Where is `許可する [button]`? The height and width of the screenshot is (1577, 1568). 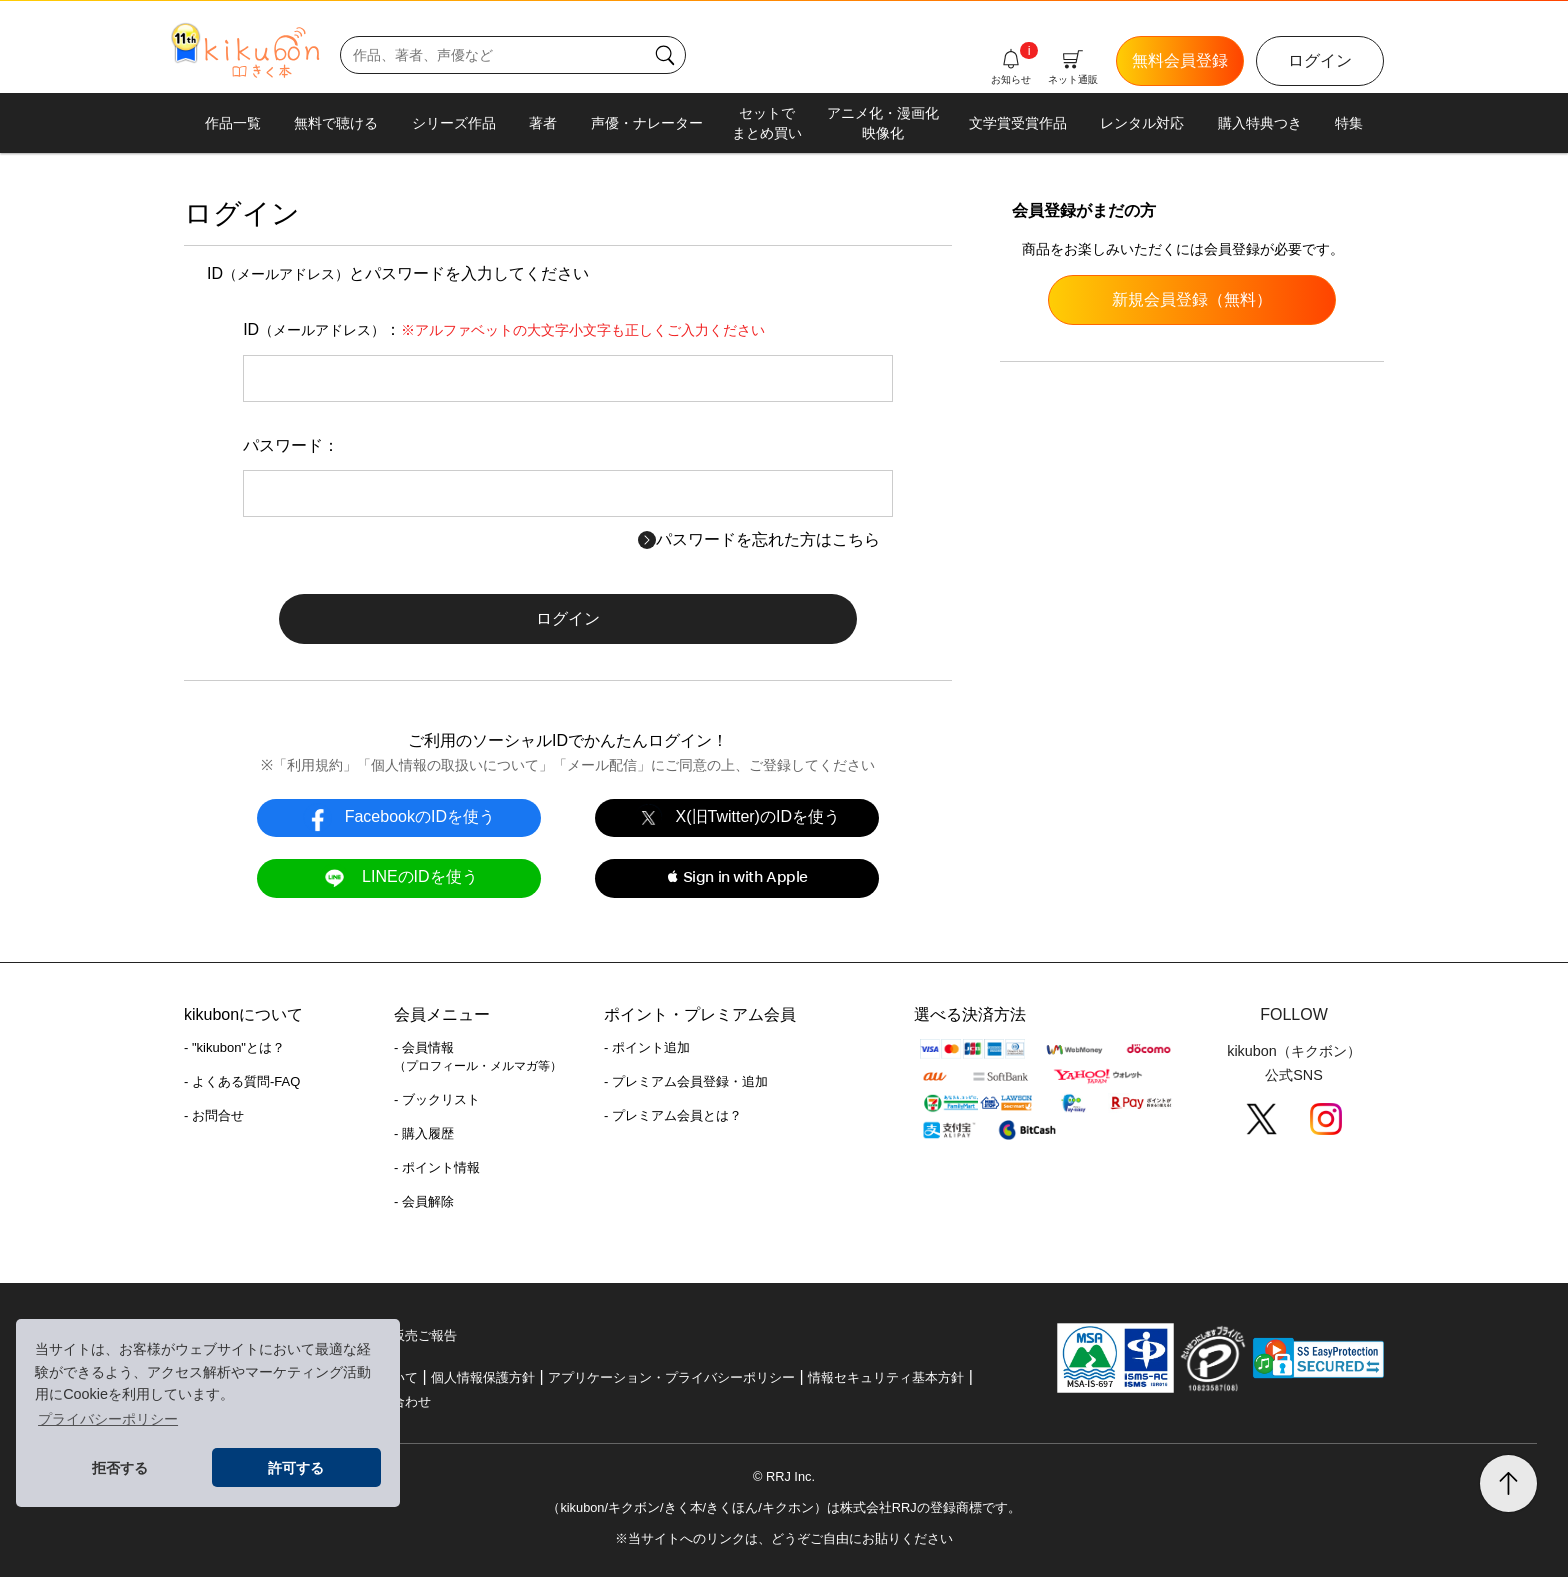
許可する [button] is located at coordinates (296, 1468).